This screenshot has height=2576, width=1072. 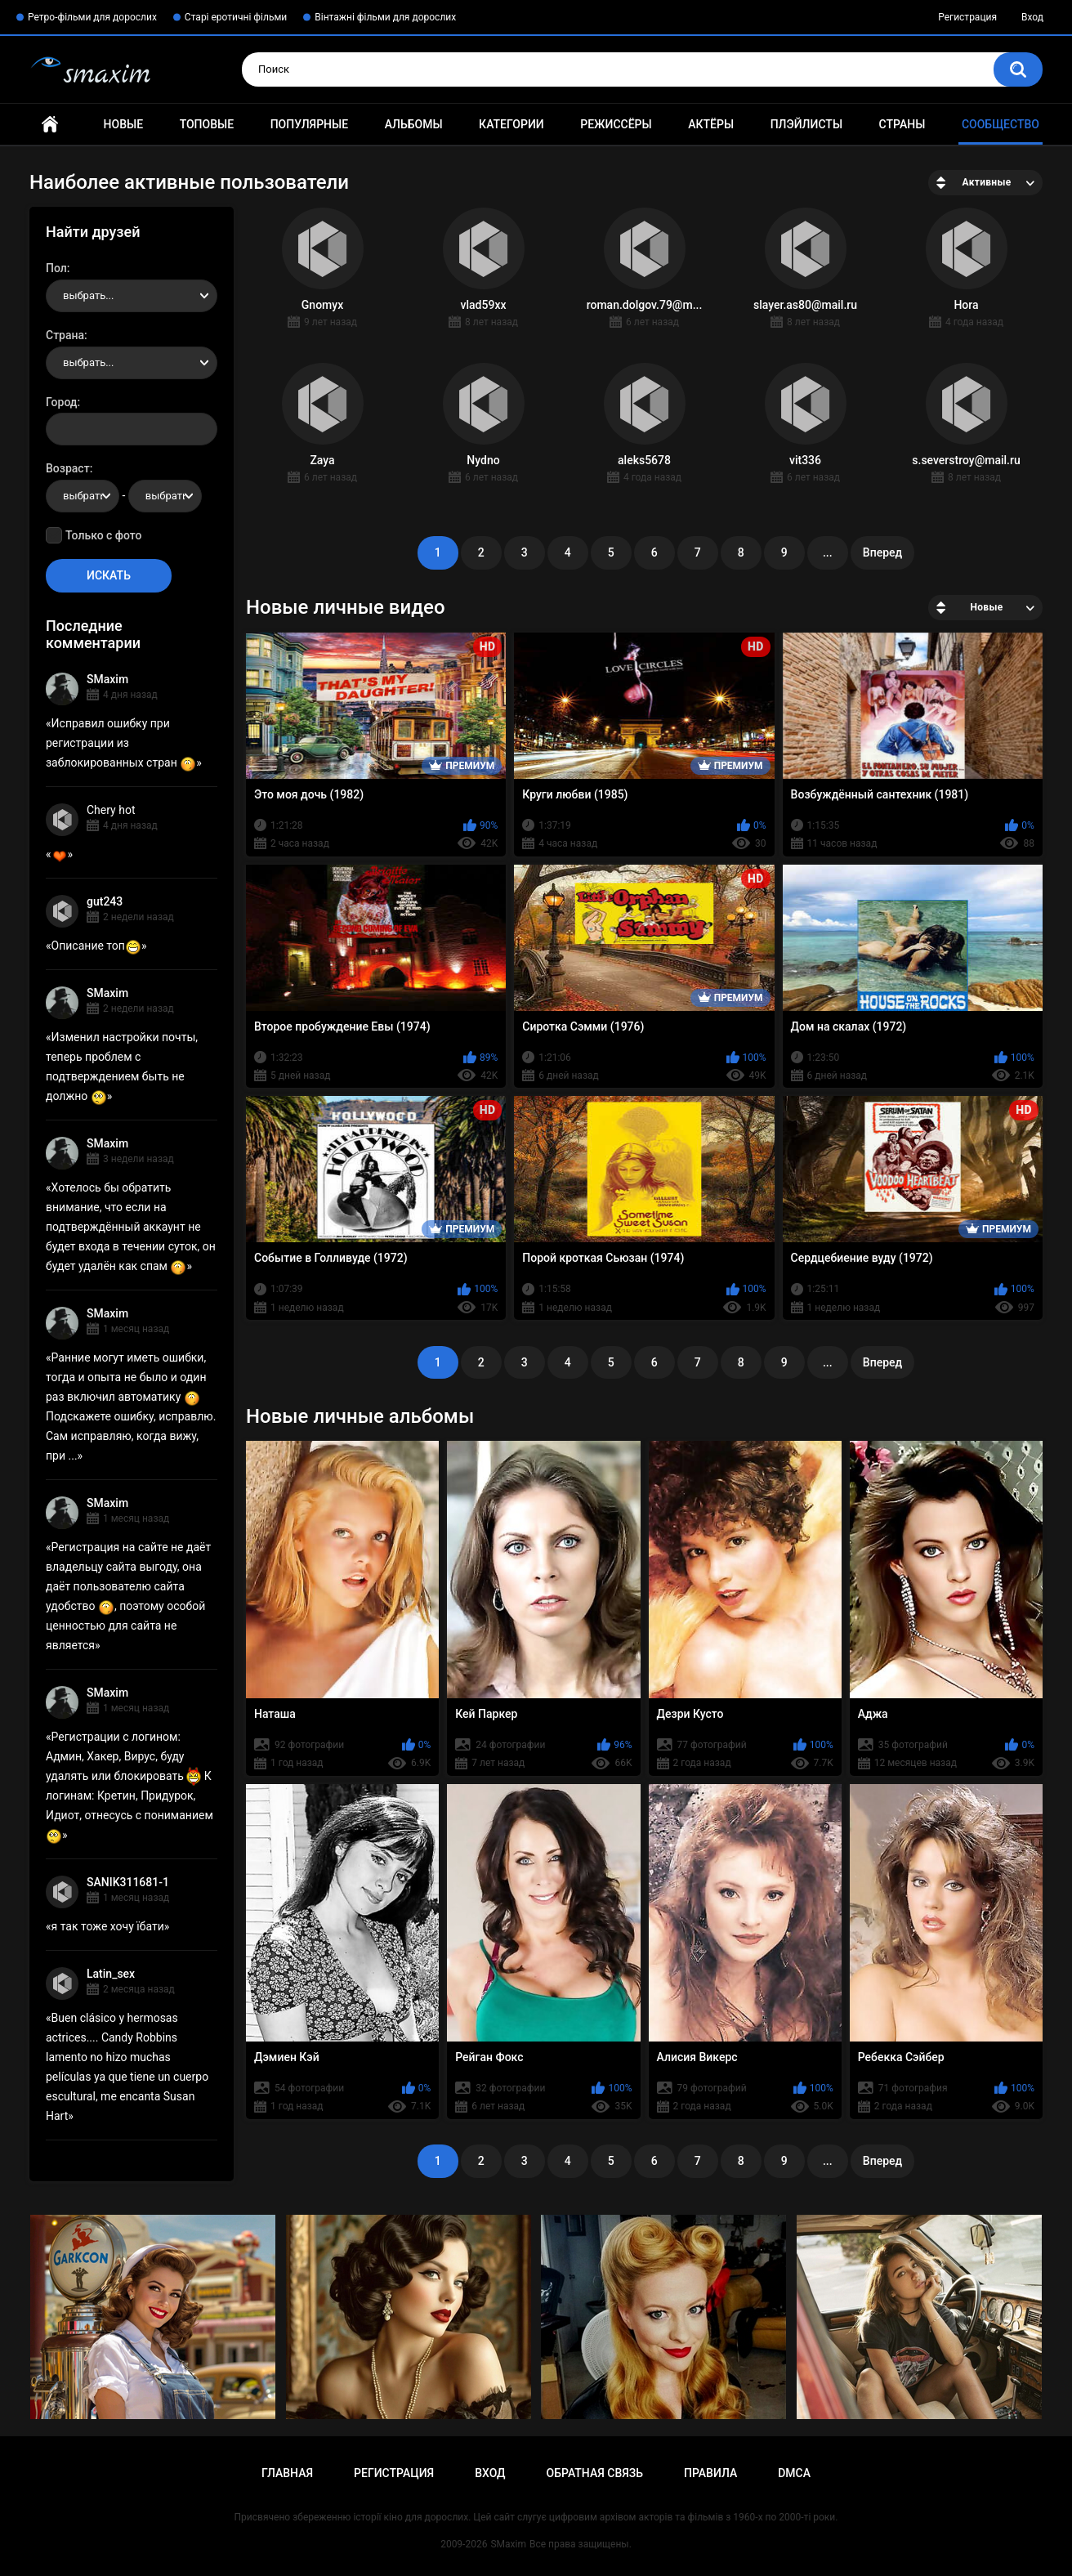 I want to click on Топовые, so click(x=207, y=124).